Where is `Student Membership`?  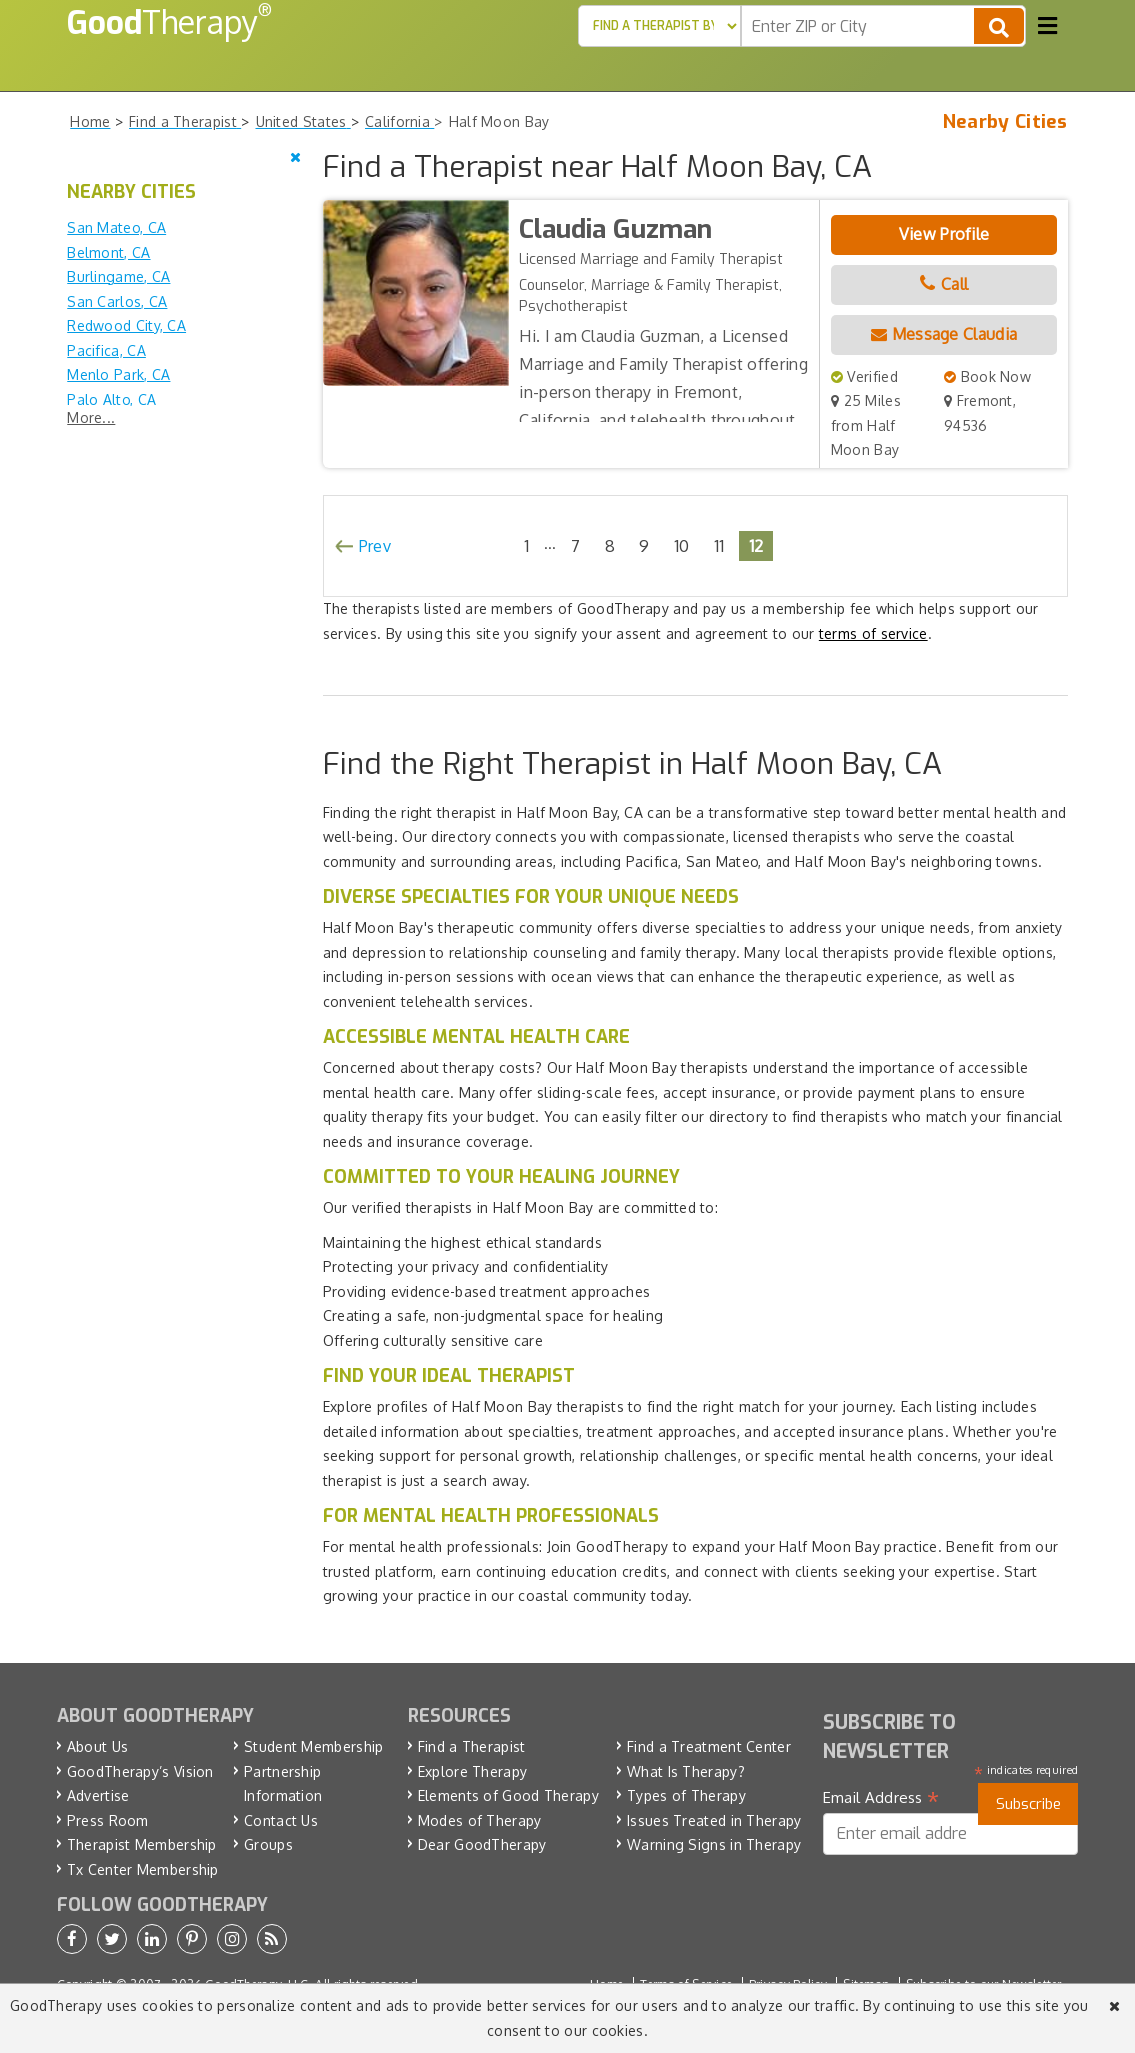 Student Membership is located at coordinates (313, 1746).